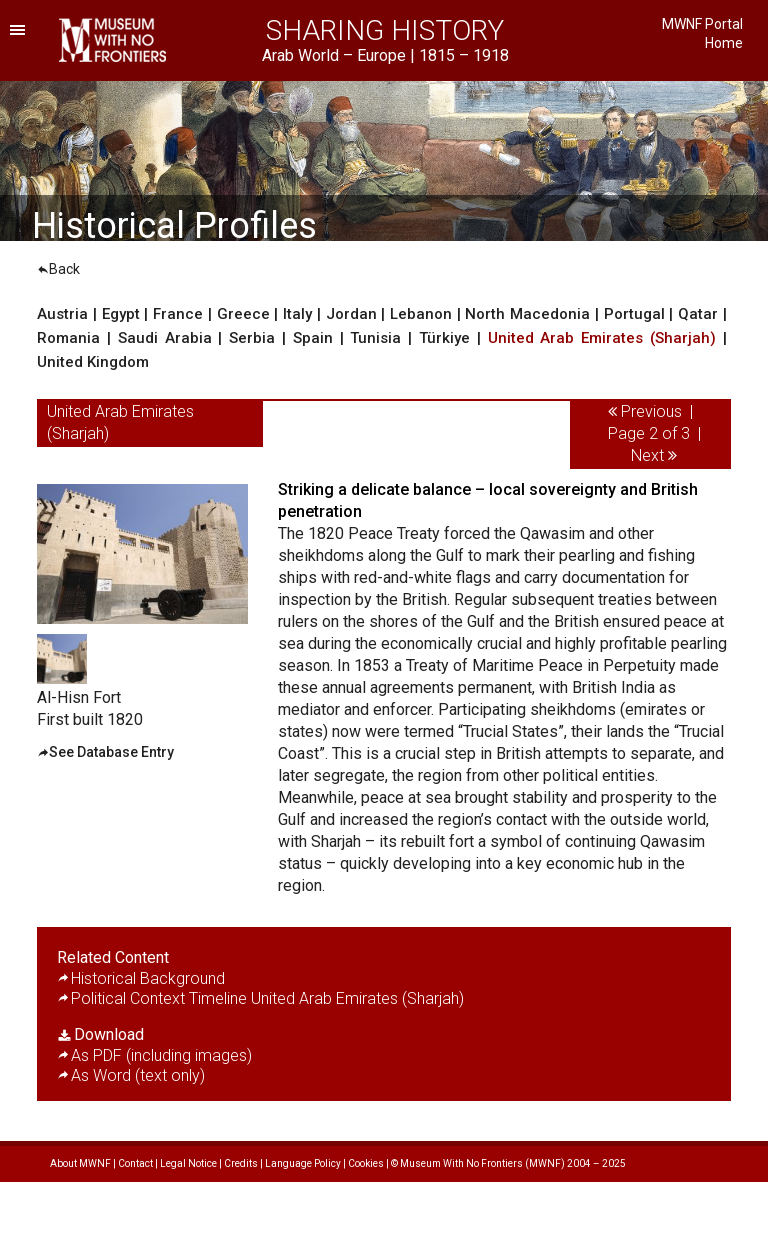  Describe the element at coordinates (634, 314) in the screenshot. I see `Portugal` at that location.